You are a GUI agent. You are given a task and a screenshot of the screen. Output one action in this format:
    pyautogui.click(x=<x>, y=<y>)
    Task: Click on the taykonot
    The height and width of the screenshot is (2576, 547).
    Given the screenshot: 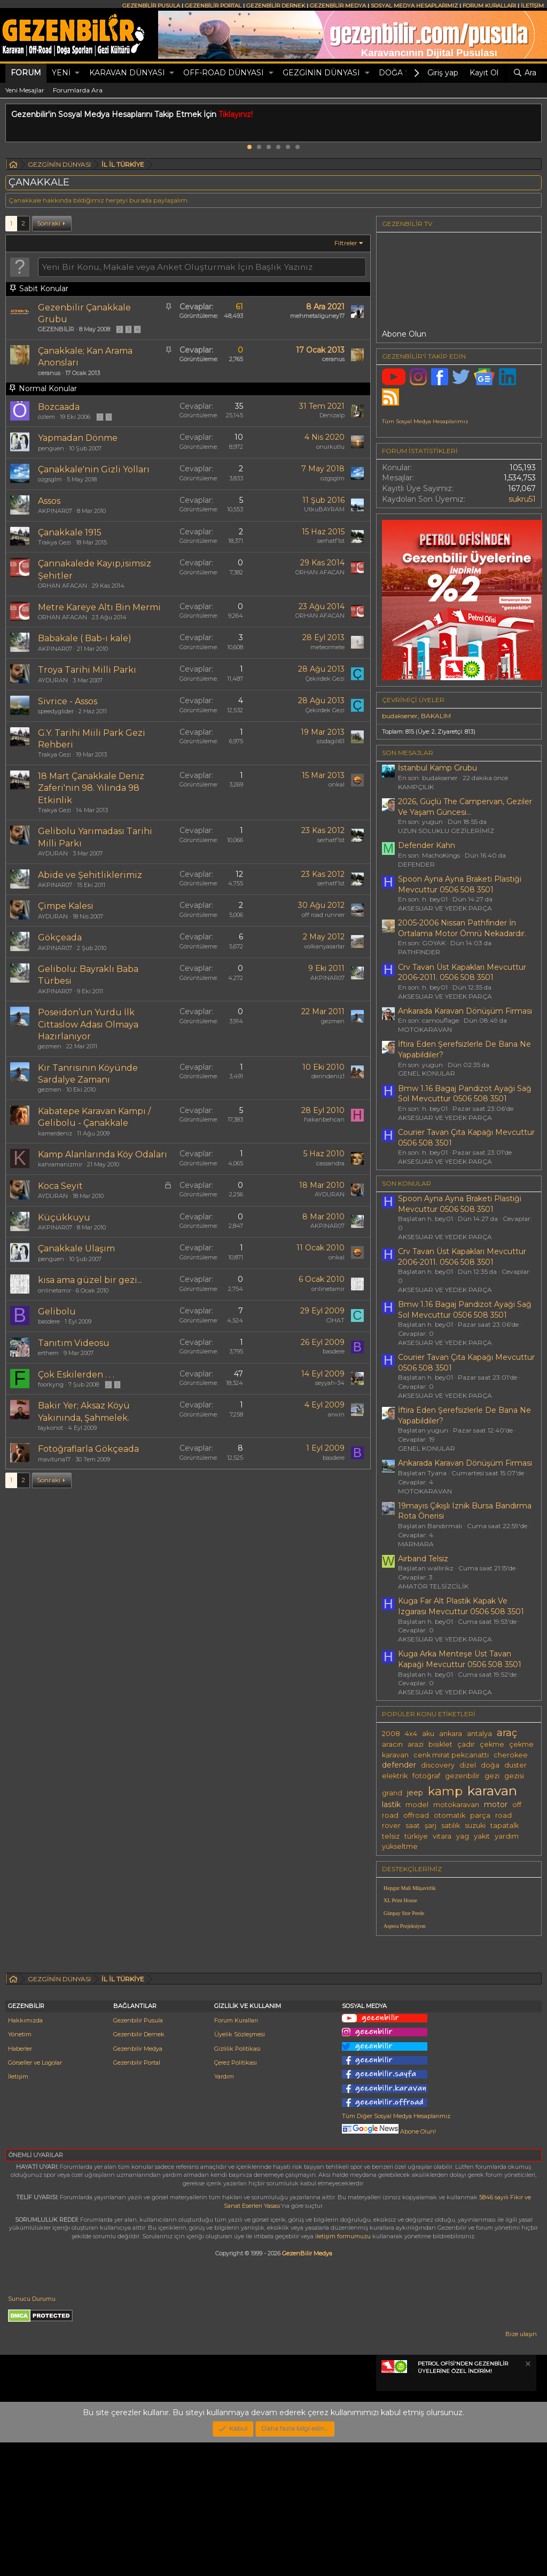 What is the action you would take?
    pyautogui.click(x=50, y=1427)
    